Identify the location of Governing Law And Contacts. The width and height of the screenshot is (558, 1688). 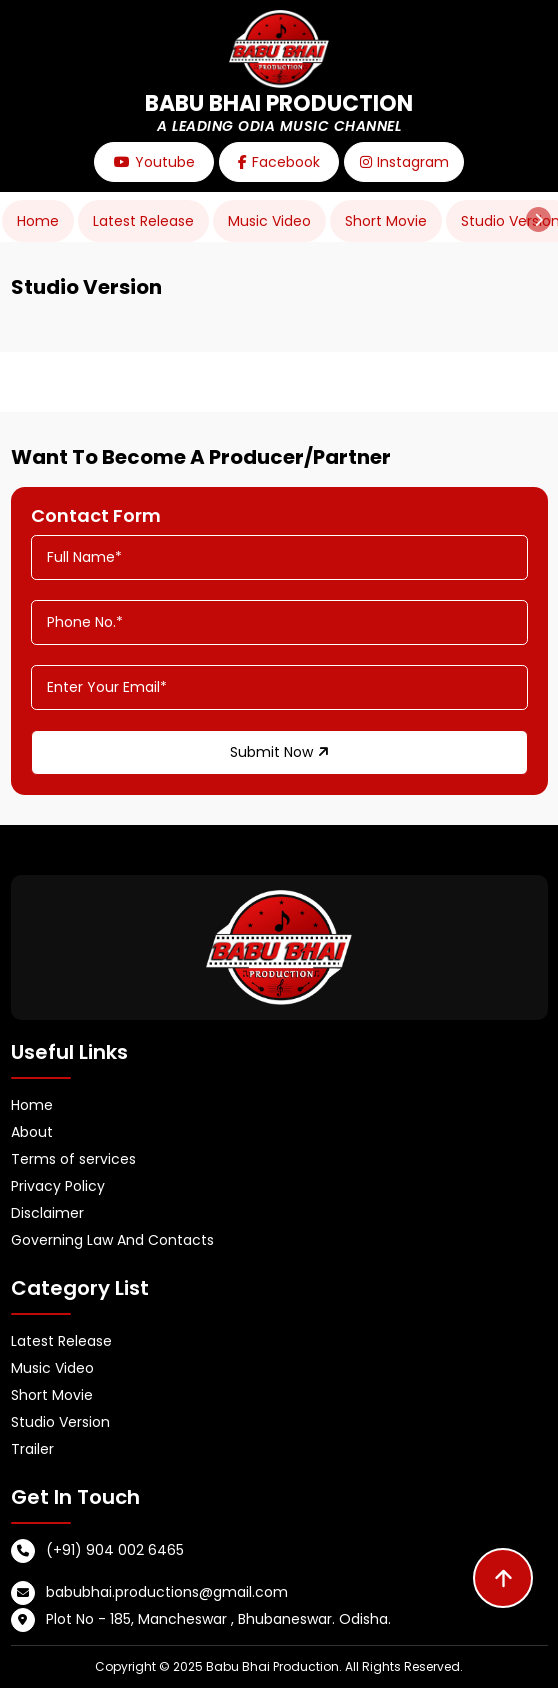
(112, 1240).